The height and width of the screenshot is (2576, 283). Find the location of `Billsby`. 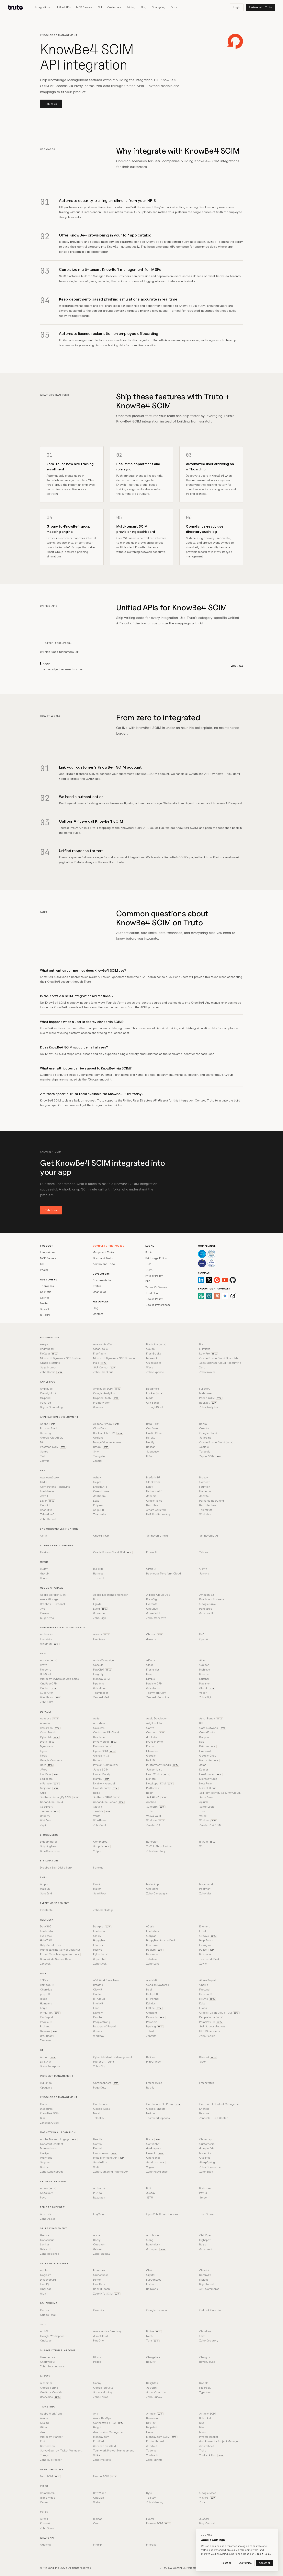

Billsby is located at coordinates (97, 2357).